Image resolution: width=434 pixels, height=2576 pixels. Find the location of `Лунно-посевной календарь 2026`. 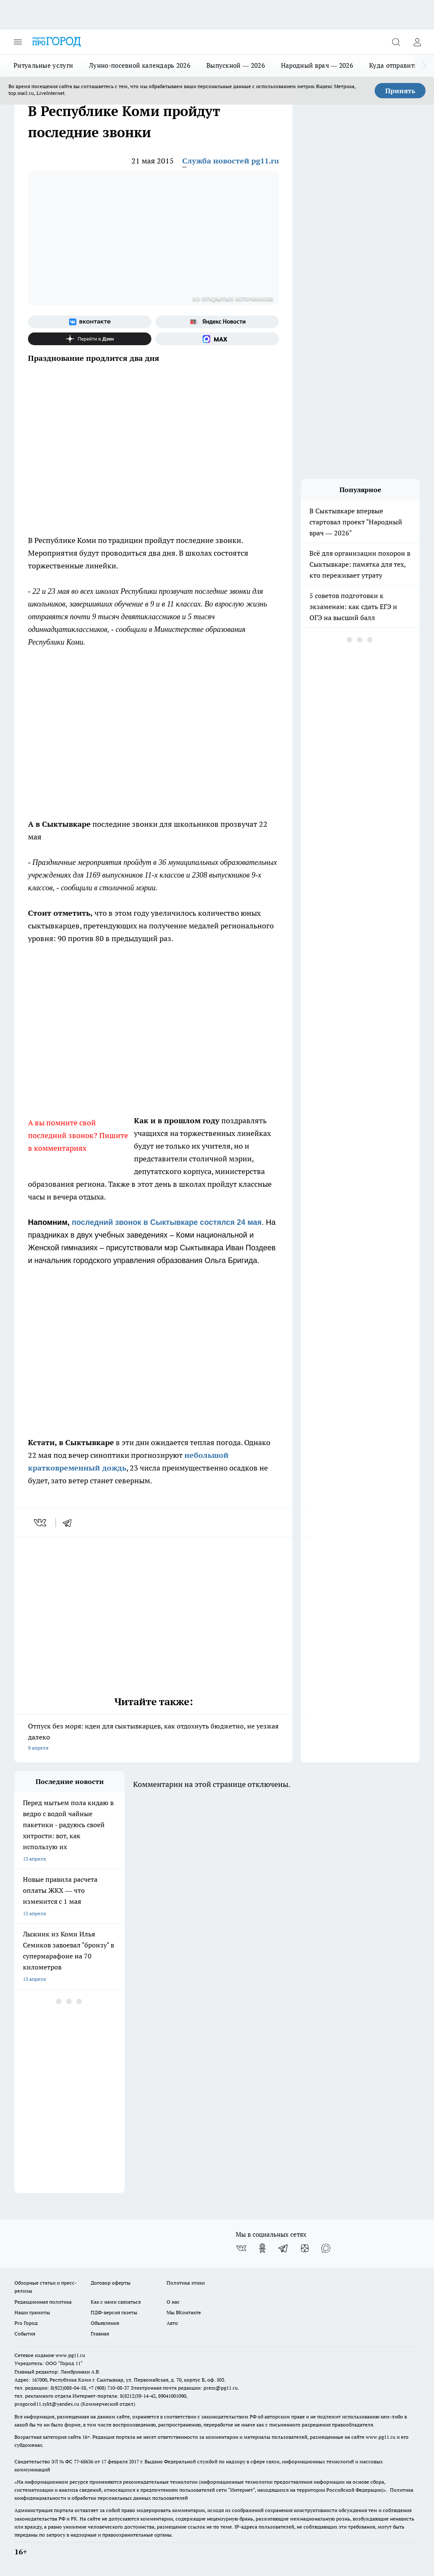

Лунно-посевной календарь 2026 is located at coordinates (139, 65).